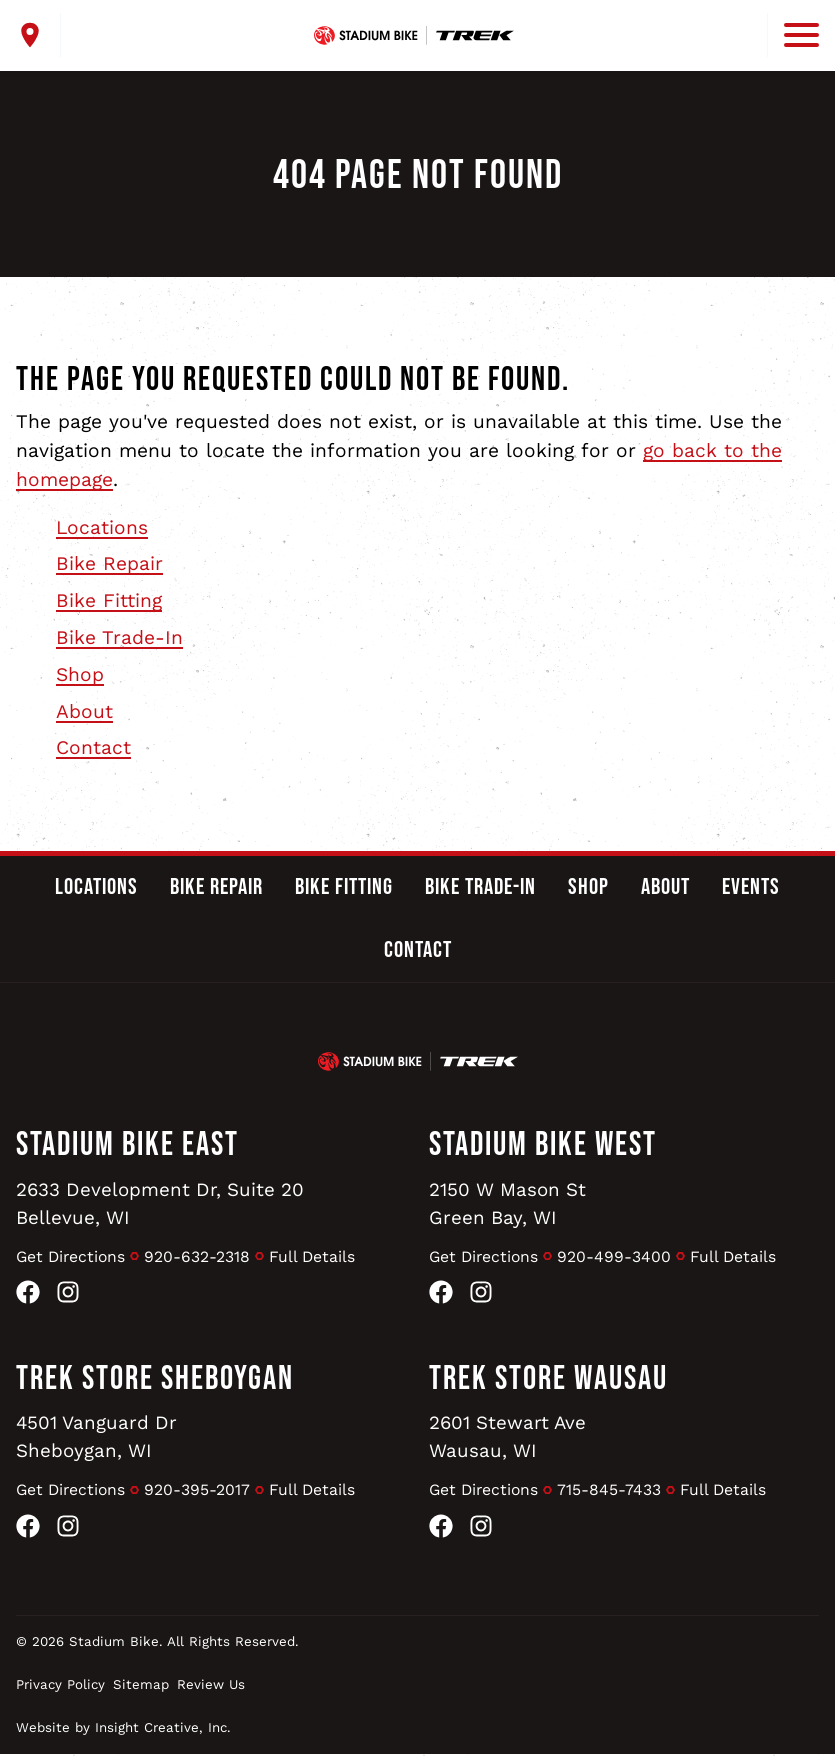 This screenshot has height=1756, width=835. What do you see at coordinates (163, 1204) in the screenshot?
I see `2633 Development Dr, Suite 20Bellevue, WI` at bounding box center [163, 1204].